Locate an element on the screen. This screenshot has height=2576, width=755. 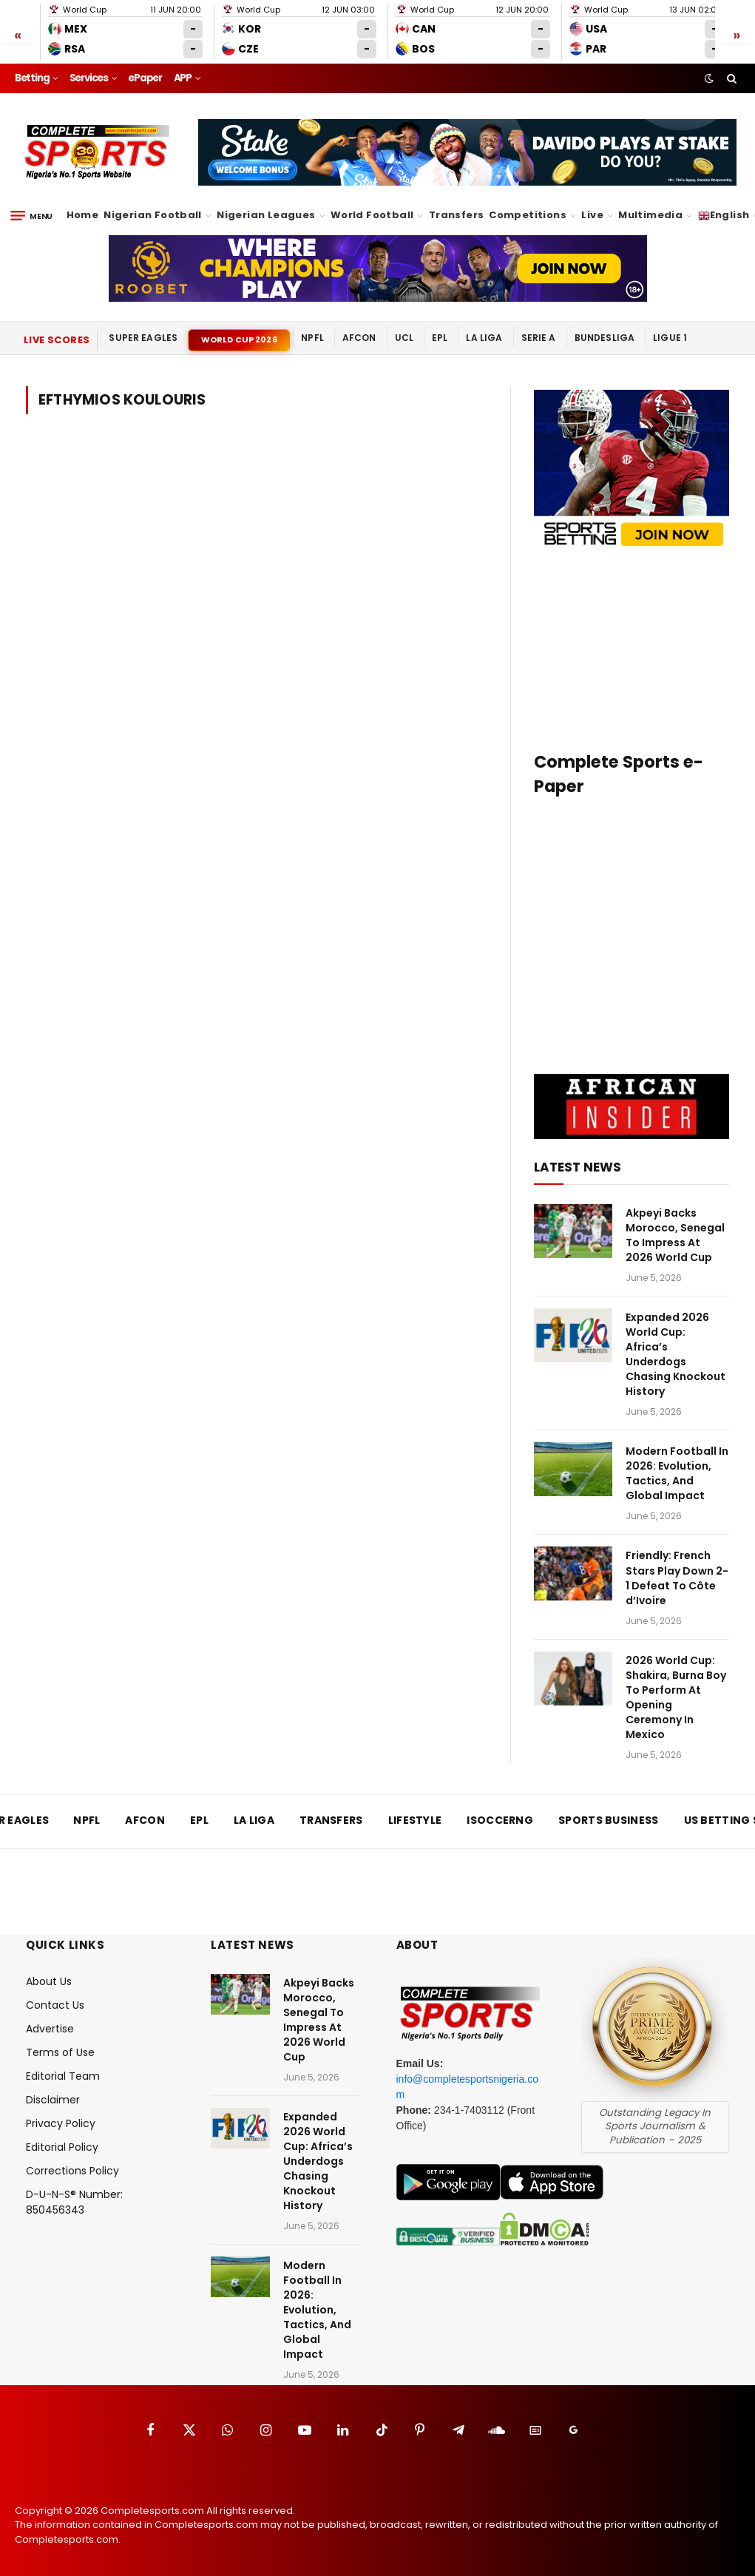
Nigerian Leagues is located at coordinates (266, 215).